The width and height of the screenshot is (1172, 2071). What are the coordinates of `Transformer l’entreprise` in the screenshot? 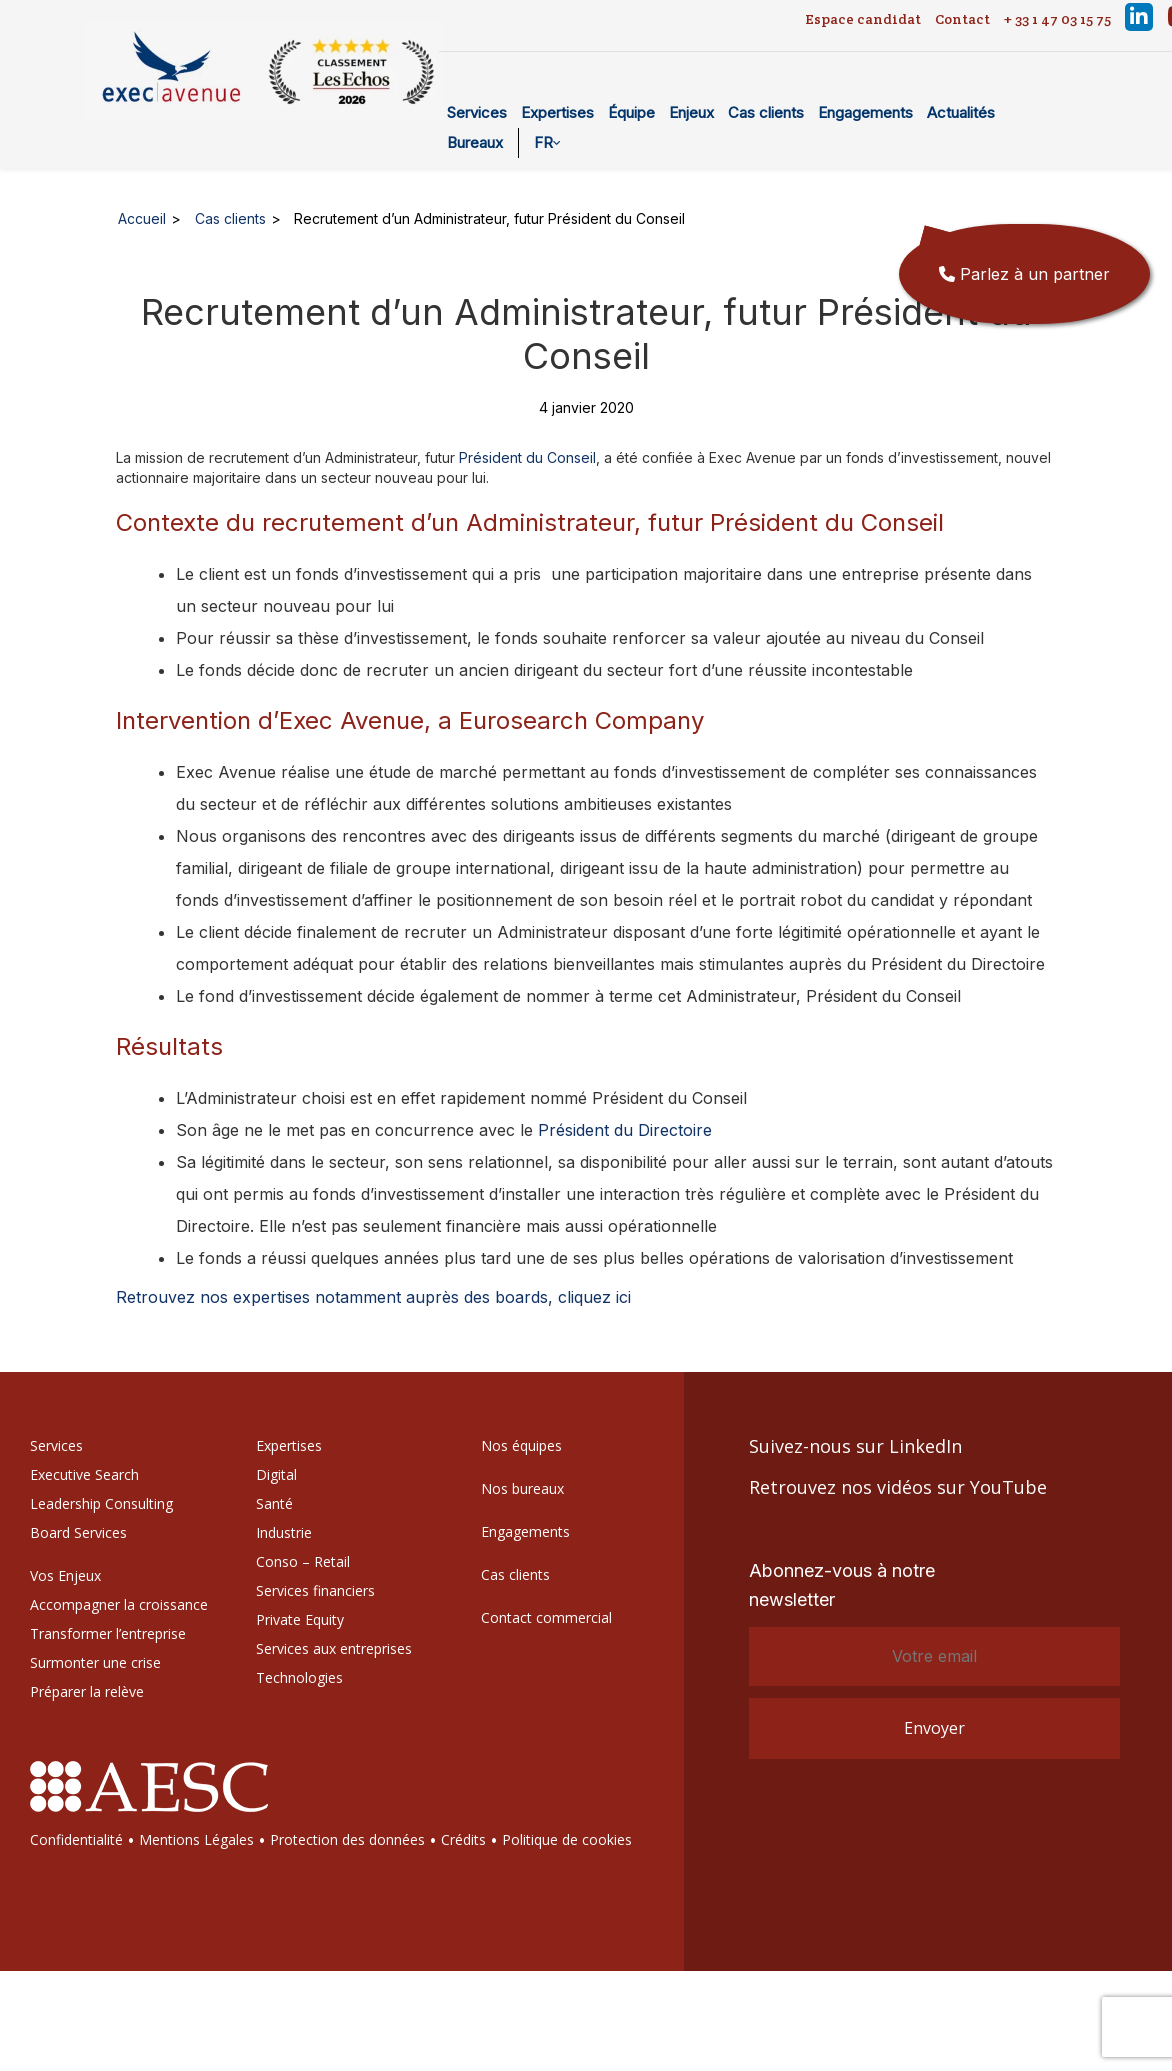 It's located at (108, 1633).